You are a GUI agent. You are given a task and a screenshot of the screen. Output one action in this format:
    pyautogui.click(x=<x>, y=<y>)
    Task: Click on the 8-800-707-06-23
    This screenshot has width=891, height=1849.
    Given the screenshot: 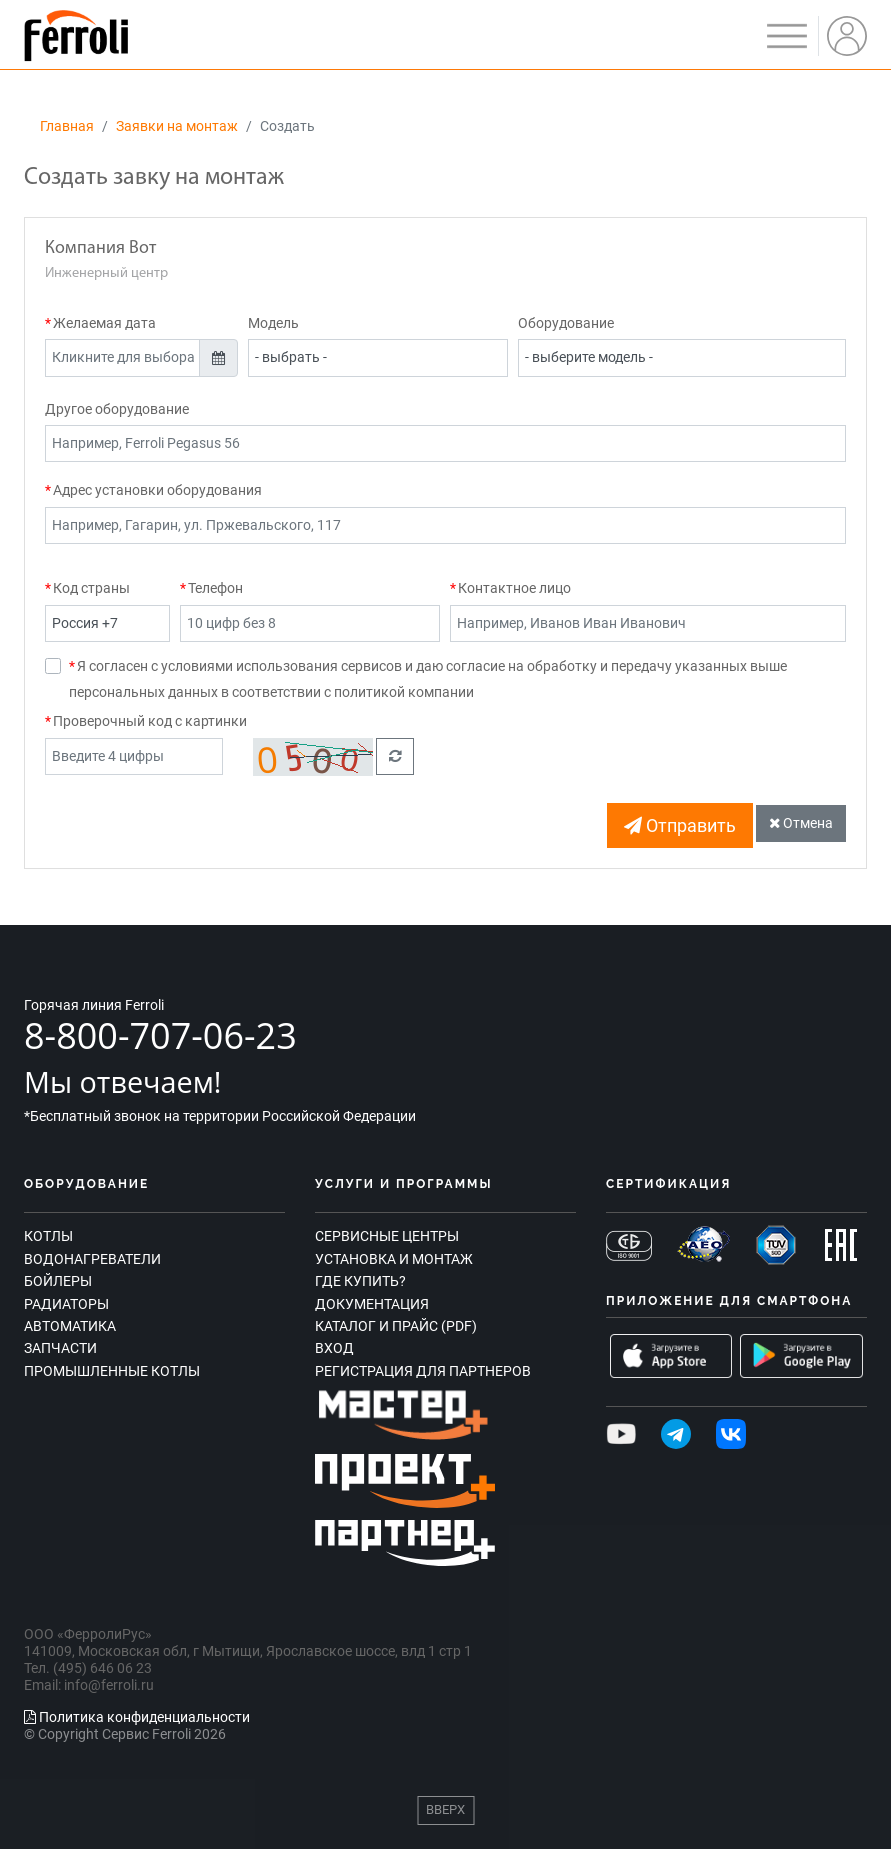 What is the action you would take?
    pyautogui.click(x=160, y=1035)
    